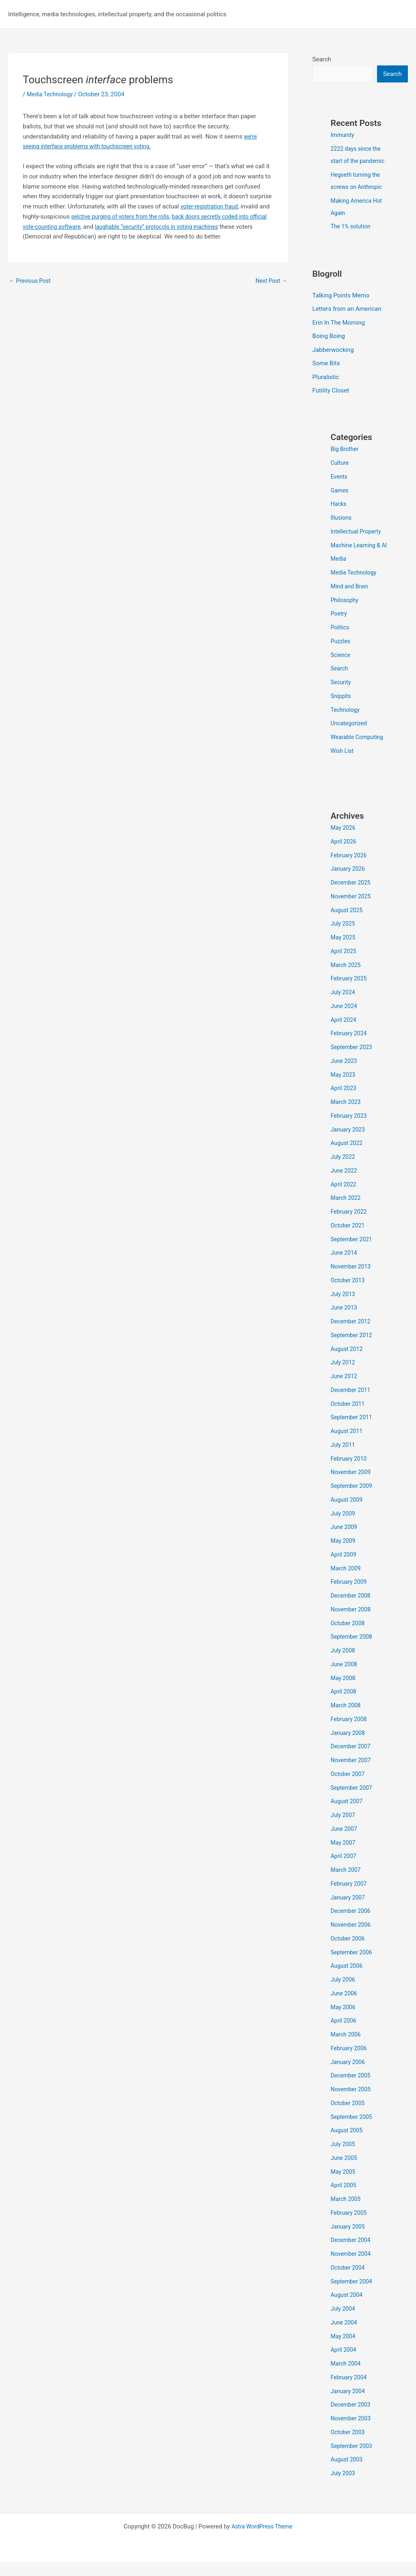  What do you see at coordinates (349, 2446) in the screenshot?
I see `October 2003` at bounding box center [349, 2446].